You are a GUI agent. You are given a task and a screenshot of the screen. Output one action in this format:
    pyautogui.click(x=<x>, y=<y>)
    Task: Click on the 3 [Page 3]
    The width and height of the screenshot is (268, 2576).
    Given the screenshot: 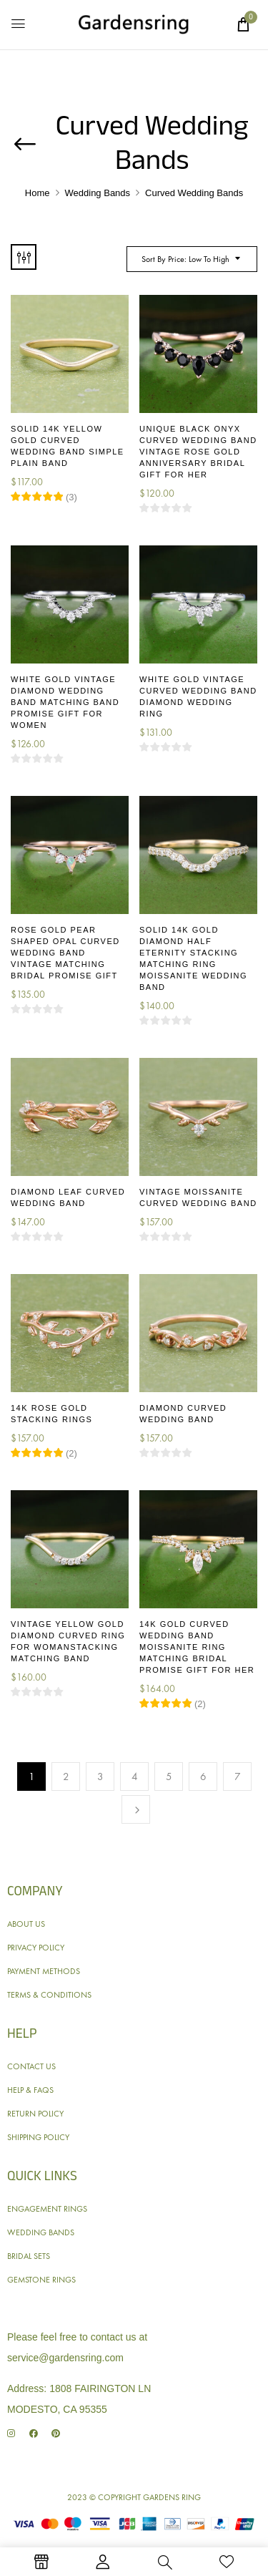 What is the action you would take?
    pyautogui.click(x=100, y=1776)
    